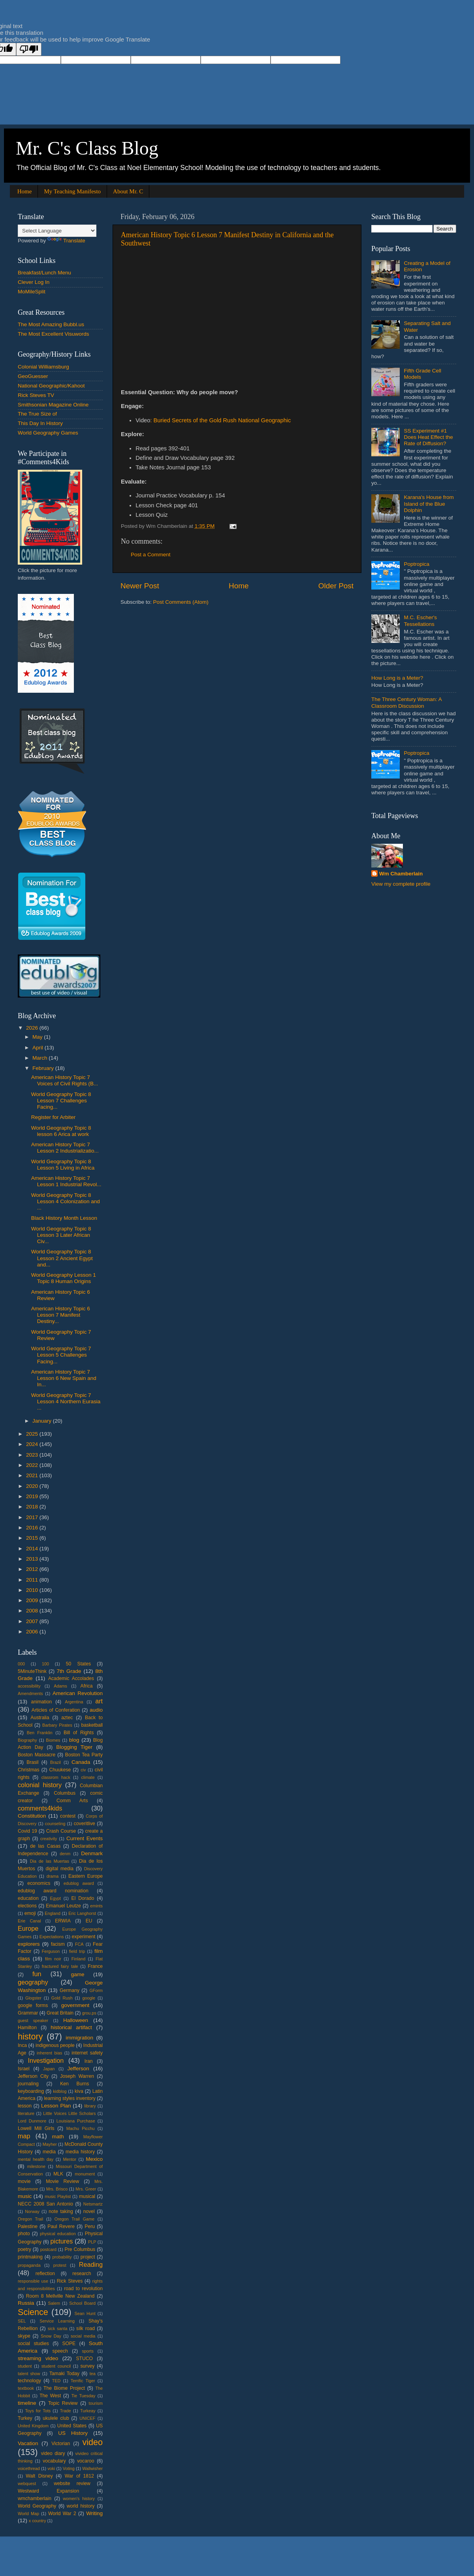 This screenshot has height=2576, width=474. I want to click on Terrific Tiger, so click(83, 2380).